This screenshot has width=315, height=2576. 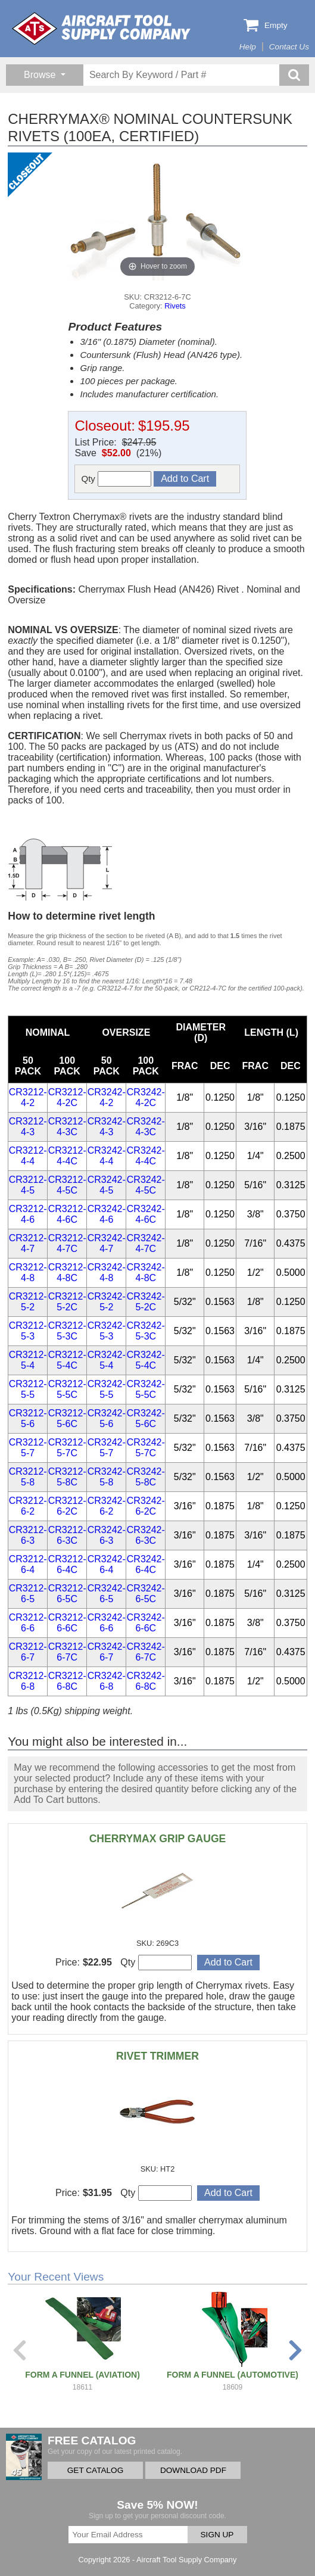 I want to click on CR3242-6-4, so click(x=107, y=1564).